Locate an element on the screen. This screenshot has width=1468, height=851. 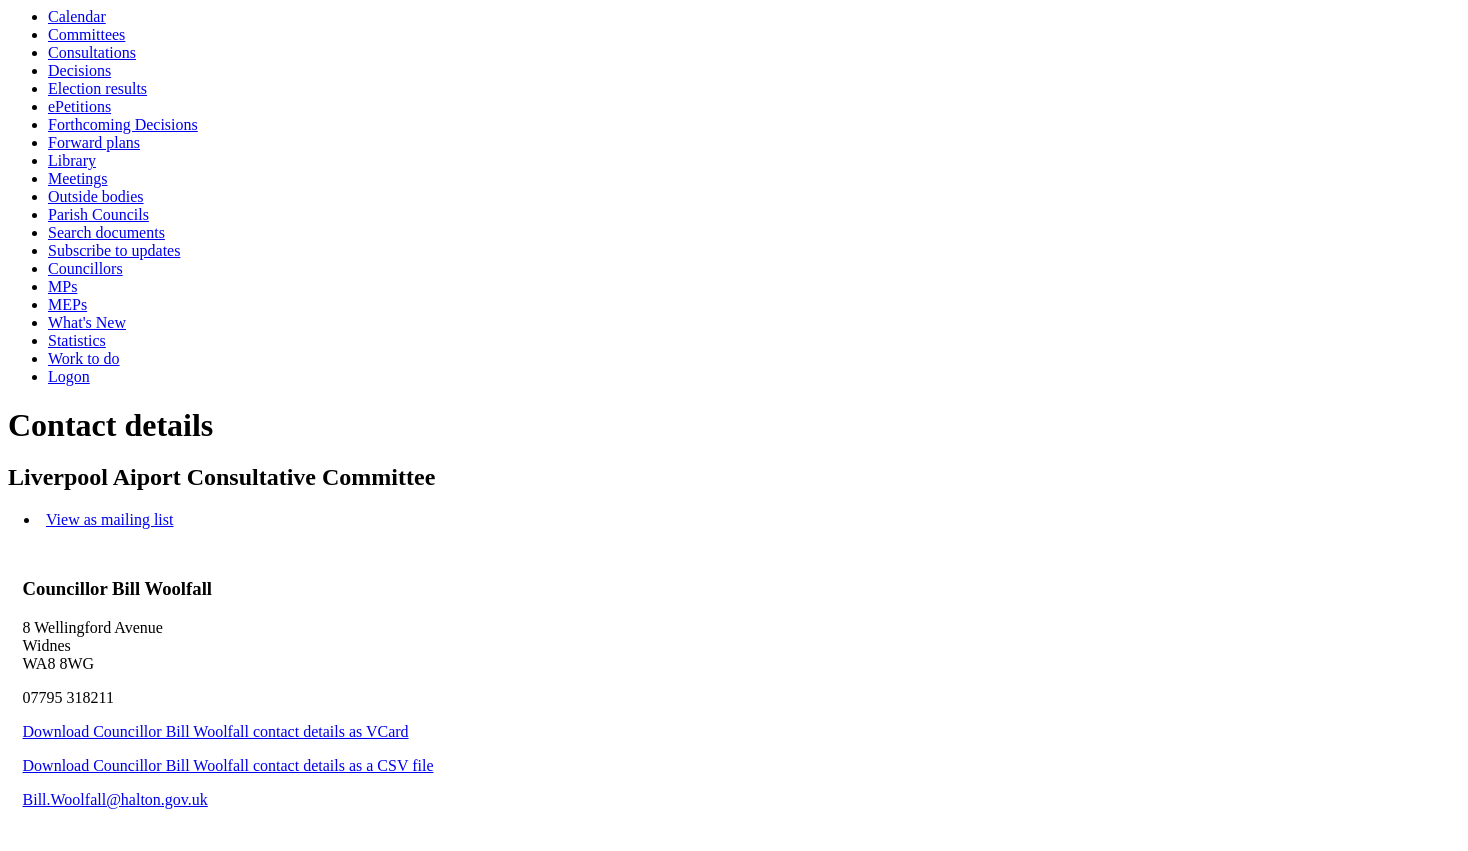
ePetitions is located at coordinates (79, 106).